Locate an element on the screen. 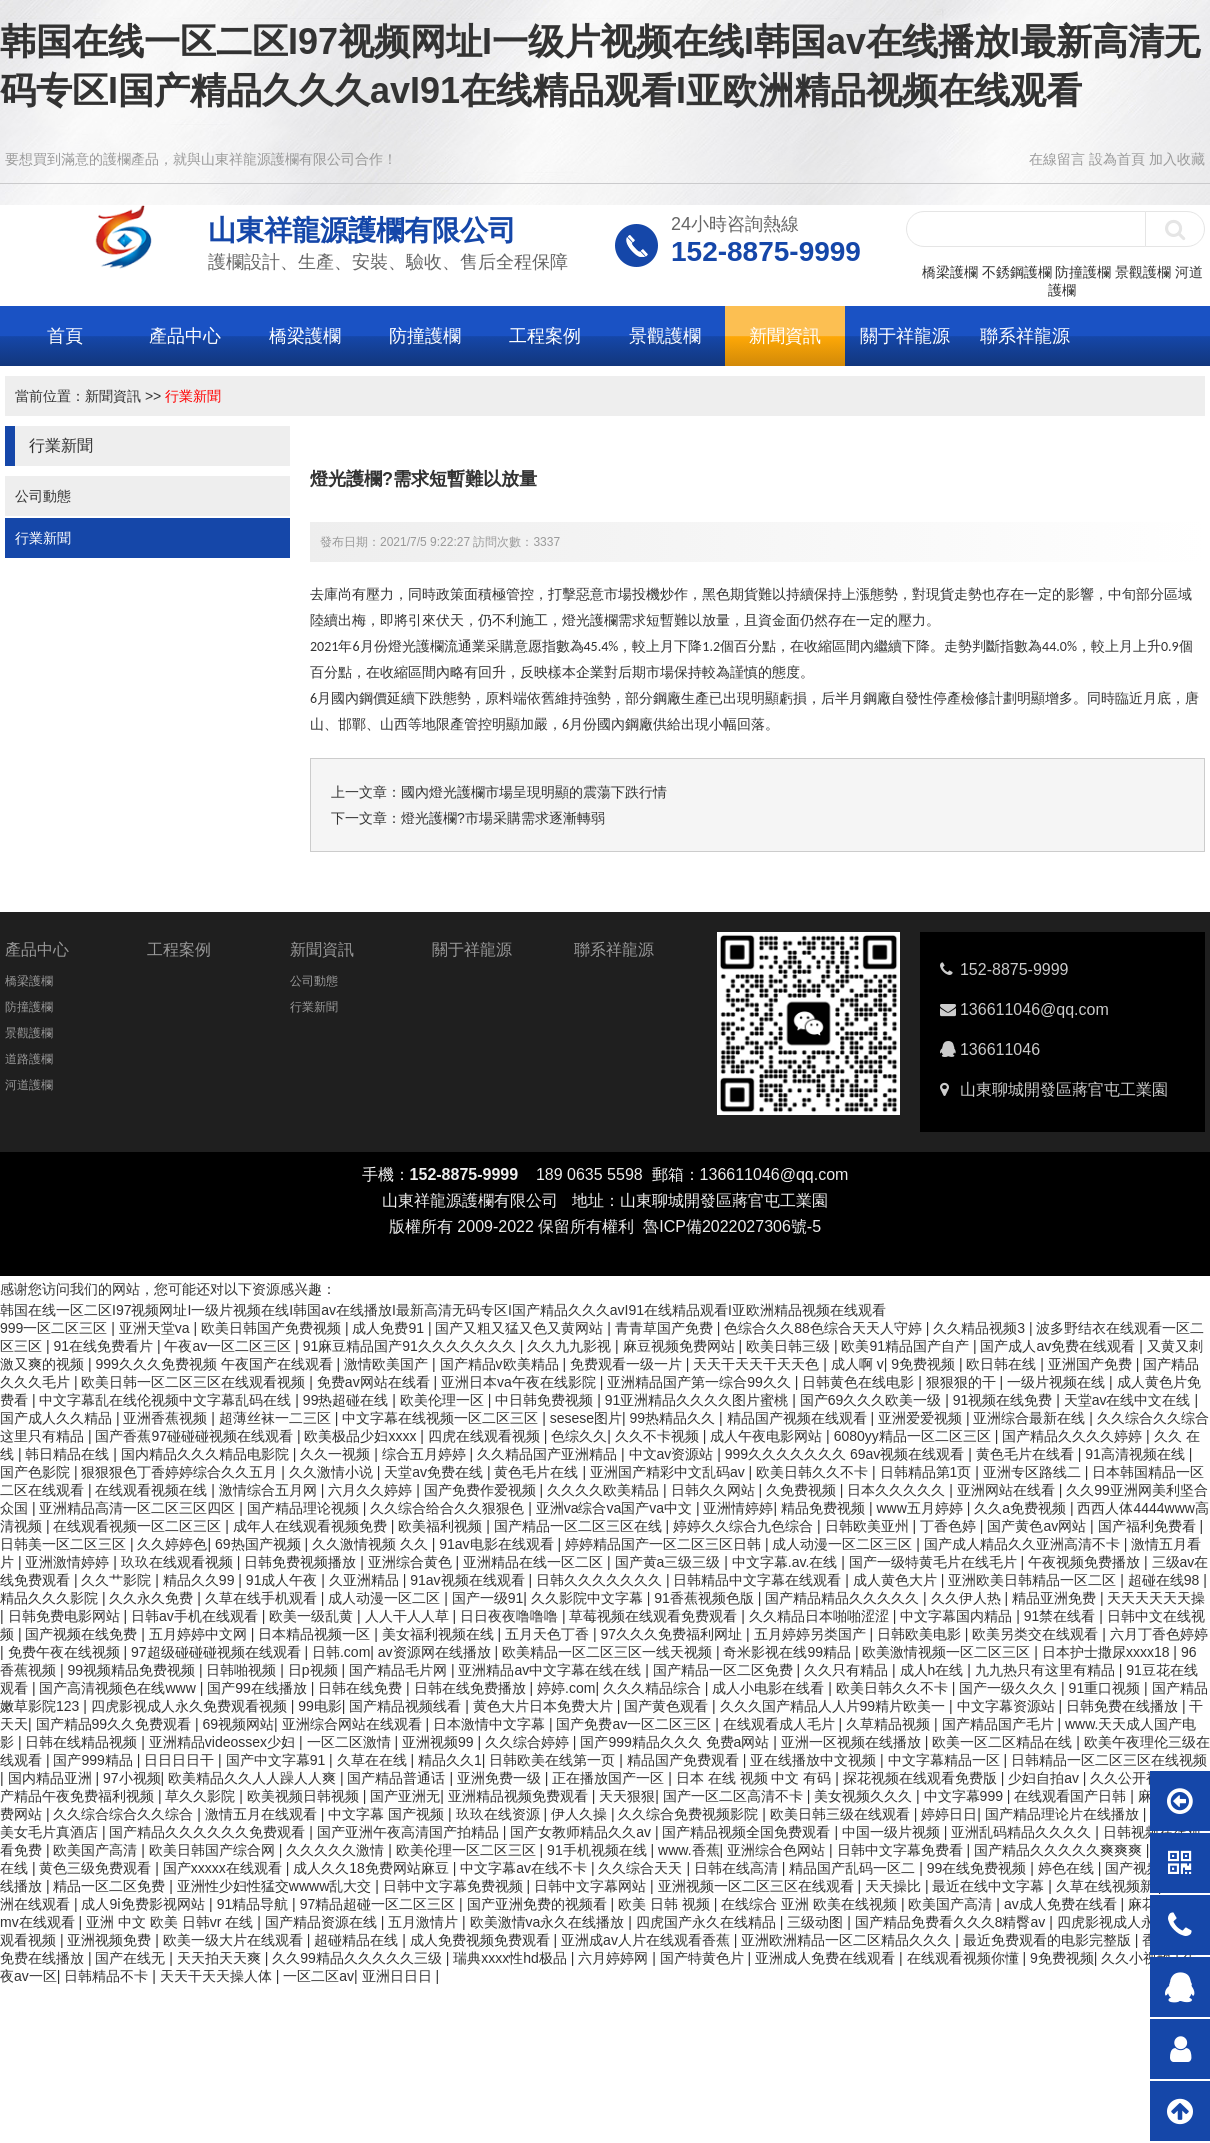 The height and width of the screenshot is (2143, 1210). 欧美日韩一区二区三区在线观看视频 is located at coordinates (195, 1382).